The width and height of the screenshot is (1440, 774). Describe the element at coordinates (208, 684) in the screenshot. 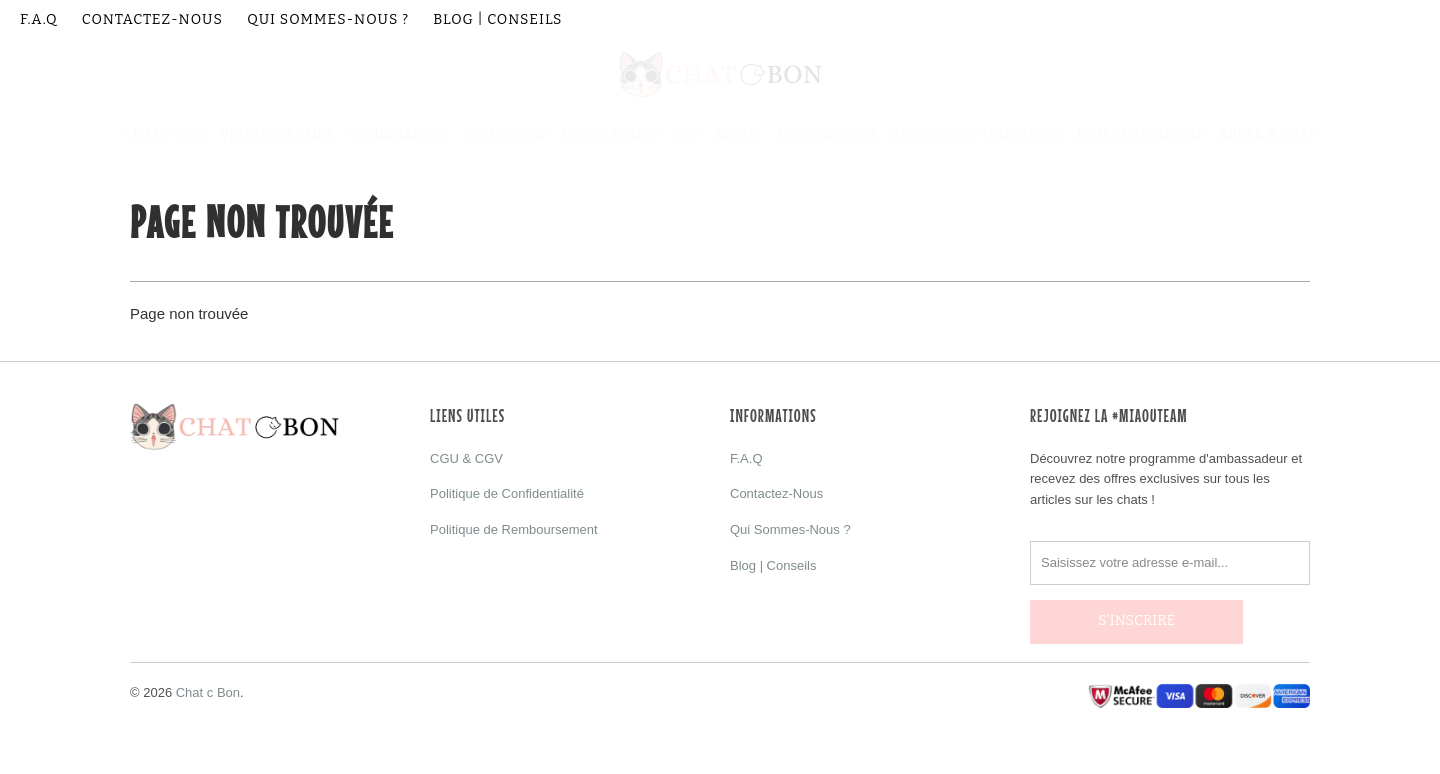

I see `Chat c Bon` at that location.